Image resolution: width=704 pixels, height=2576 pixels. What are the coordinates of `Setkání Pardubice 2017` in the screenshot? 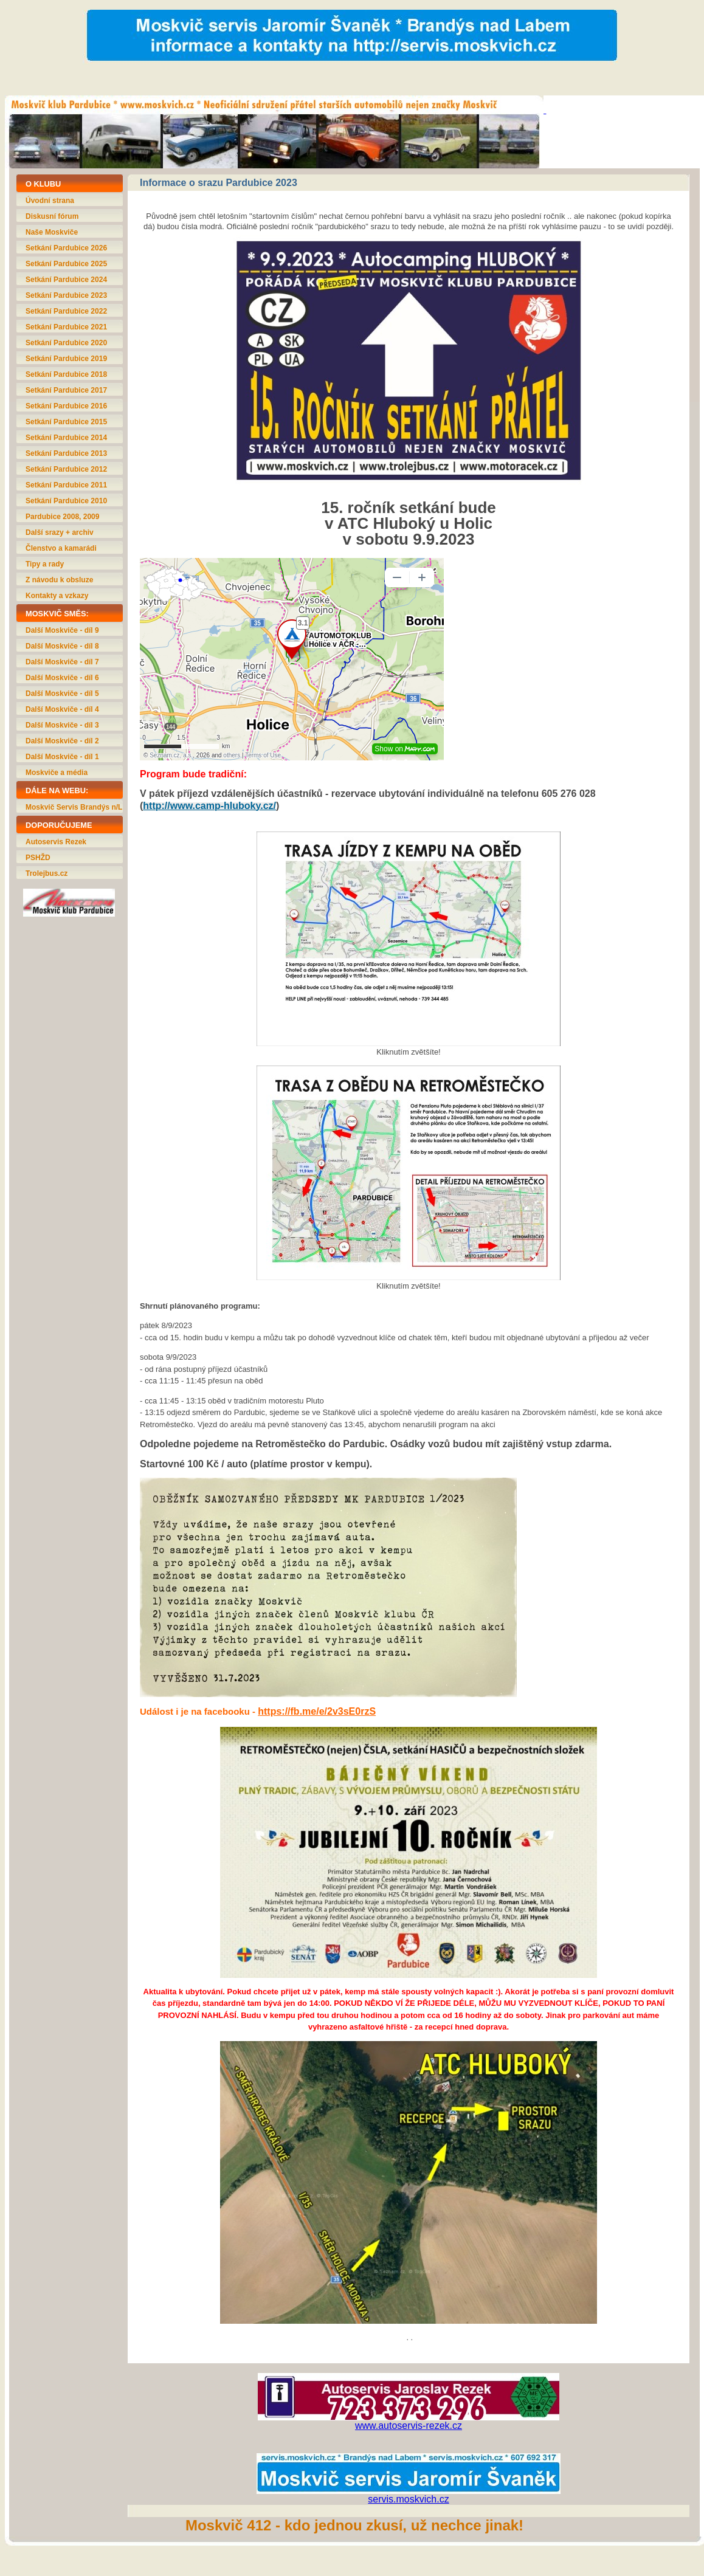 It's located at (66, 390).